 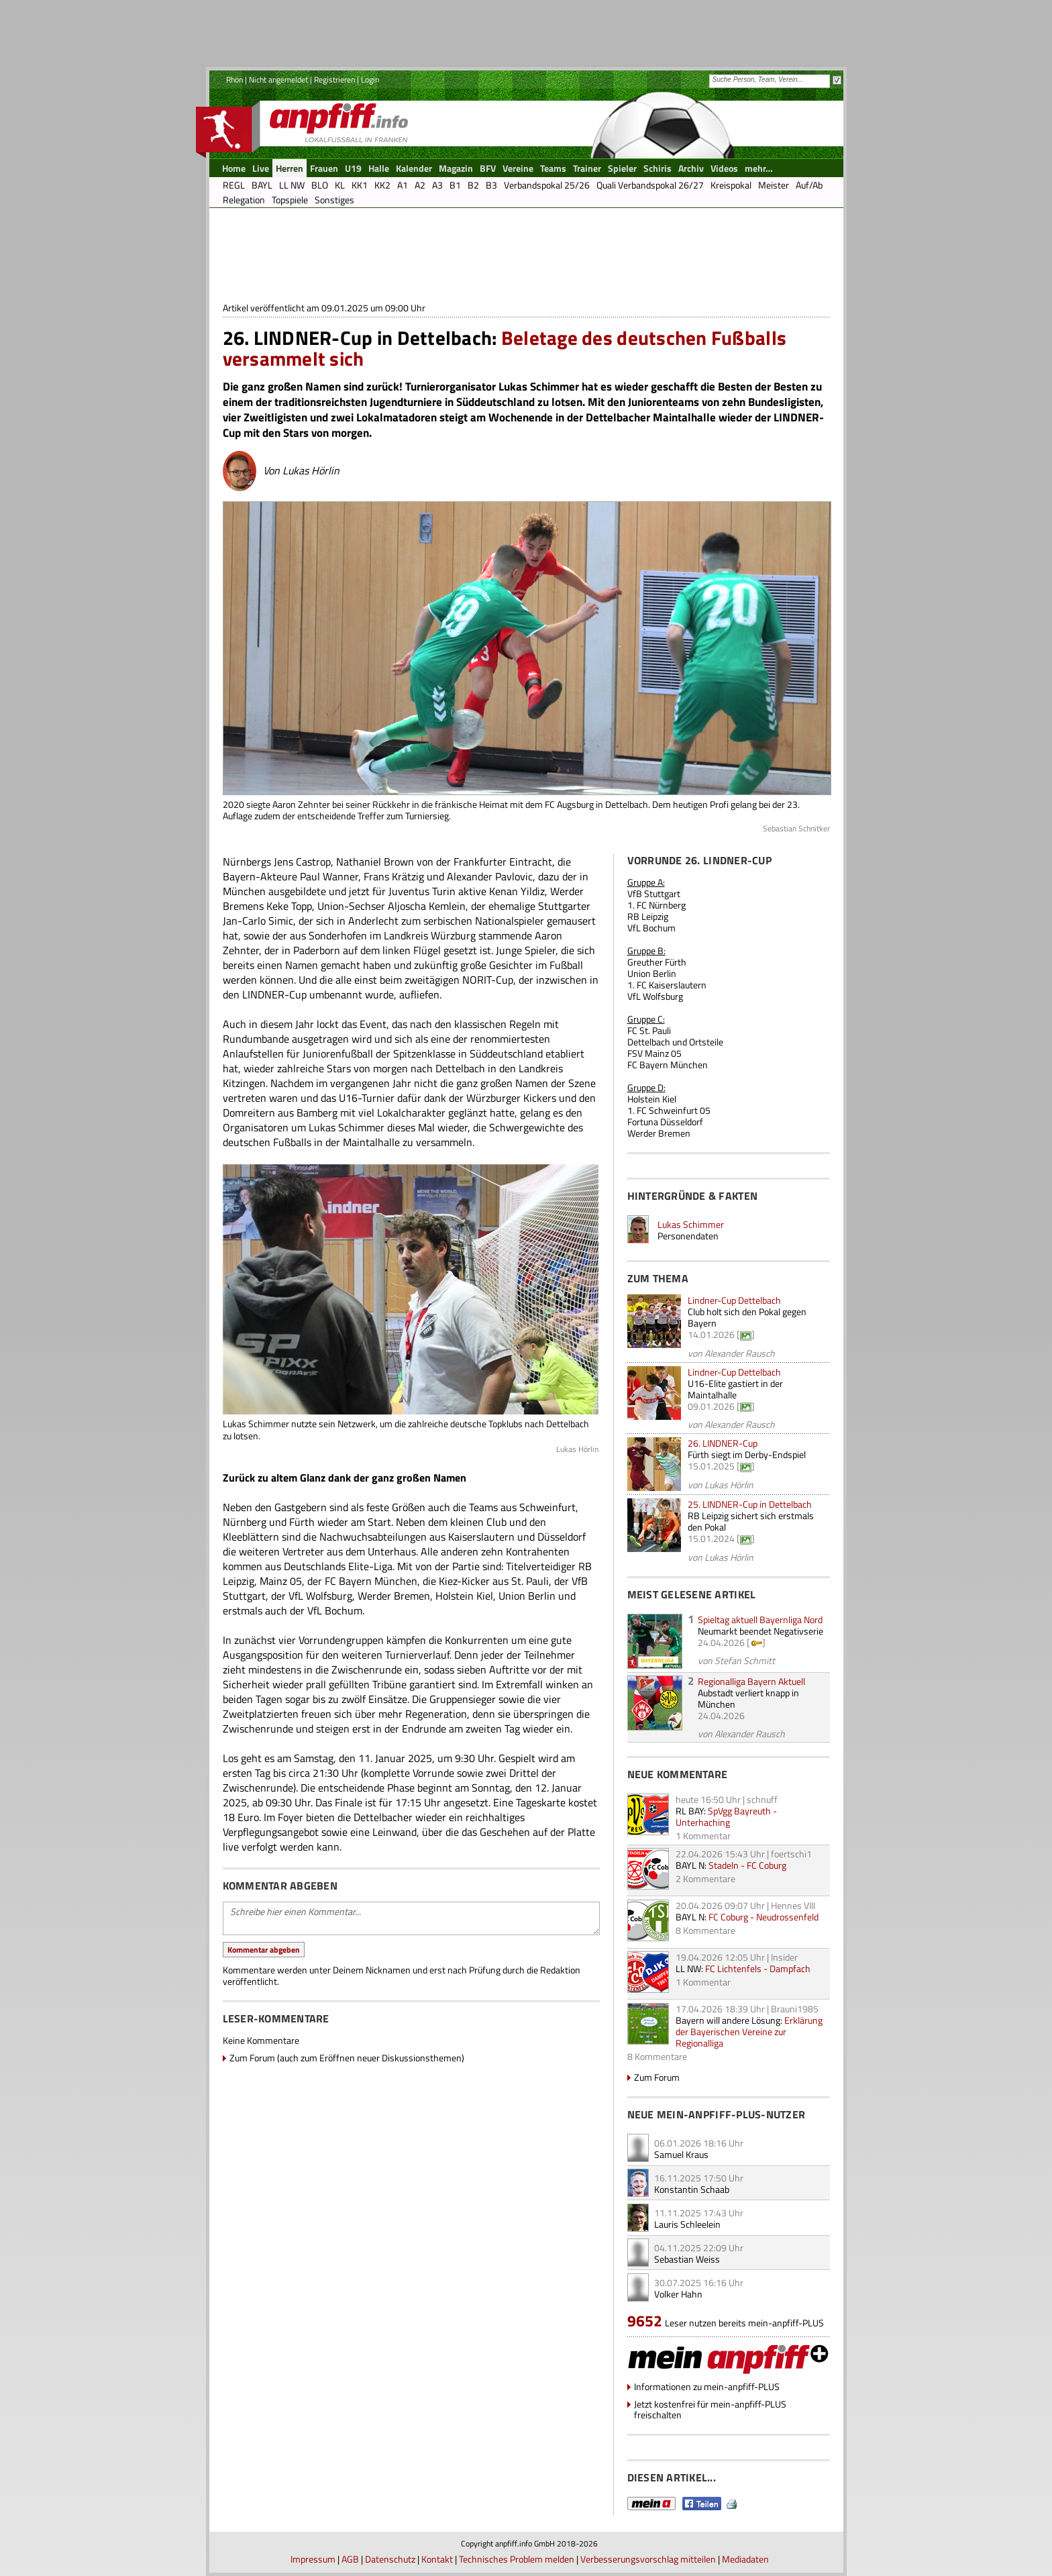 What do you see at coordinates (346, 2058) in the screenshot?
I see `Zum Forum (auch zum Eröffnen neuer Diskussionsthemen)` at bounding box center [346, 2058].